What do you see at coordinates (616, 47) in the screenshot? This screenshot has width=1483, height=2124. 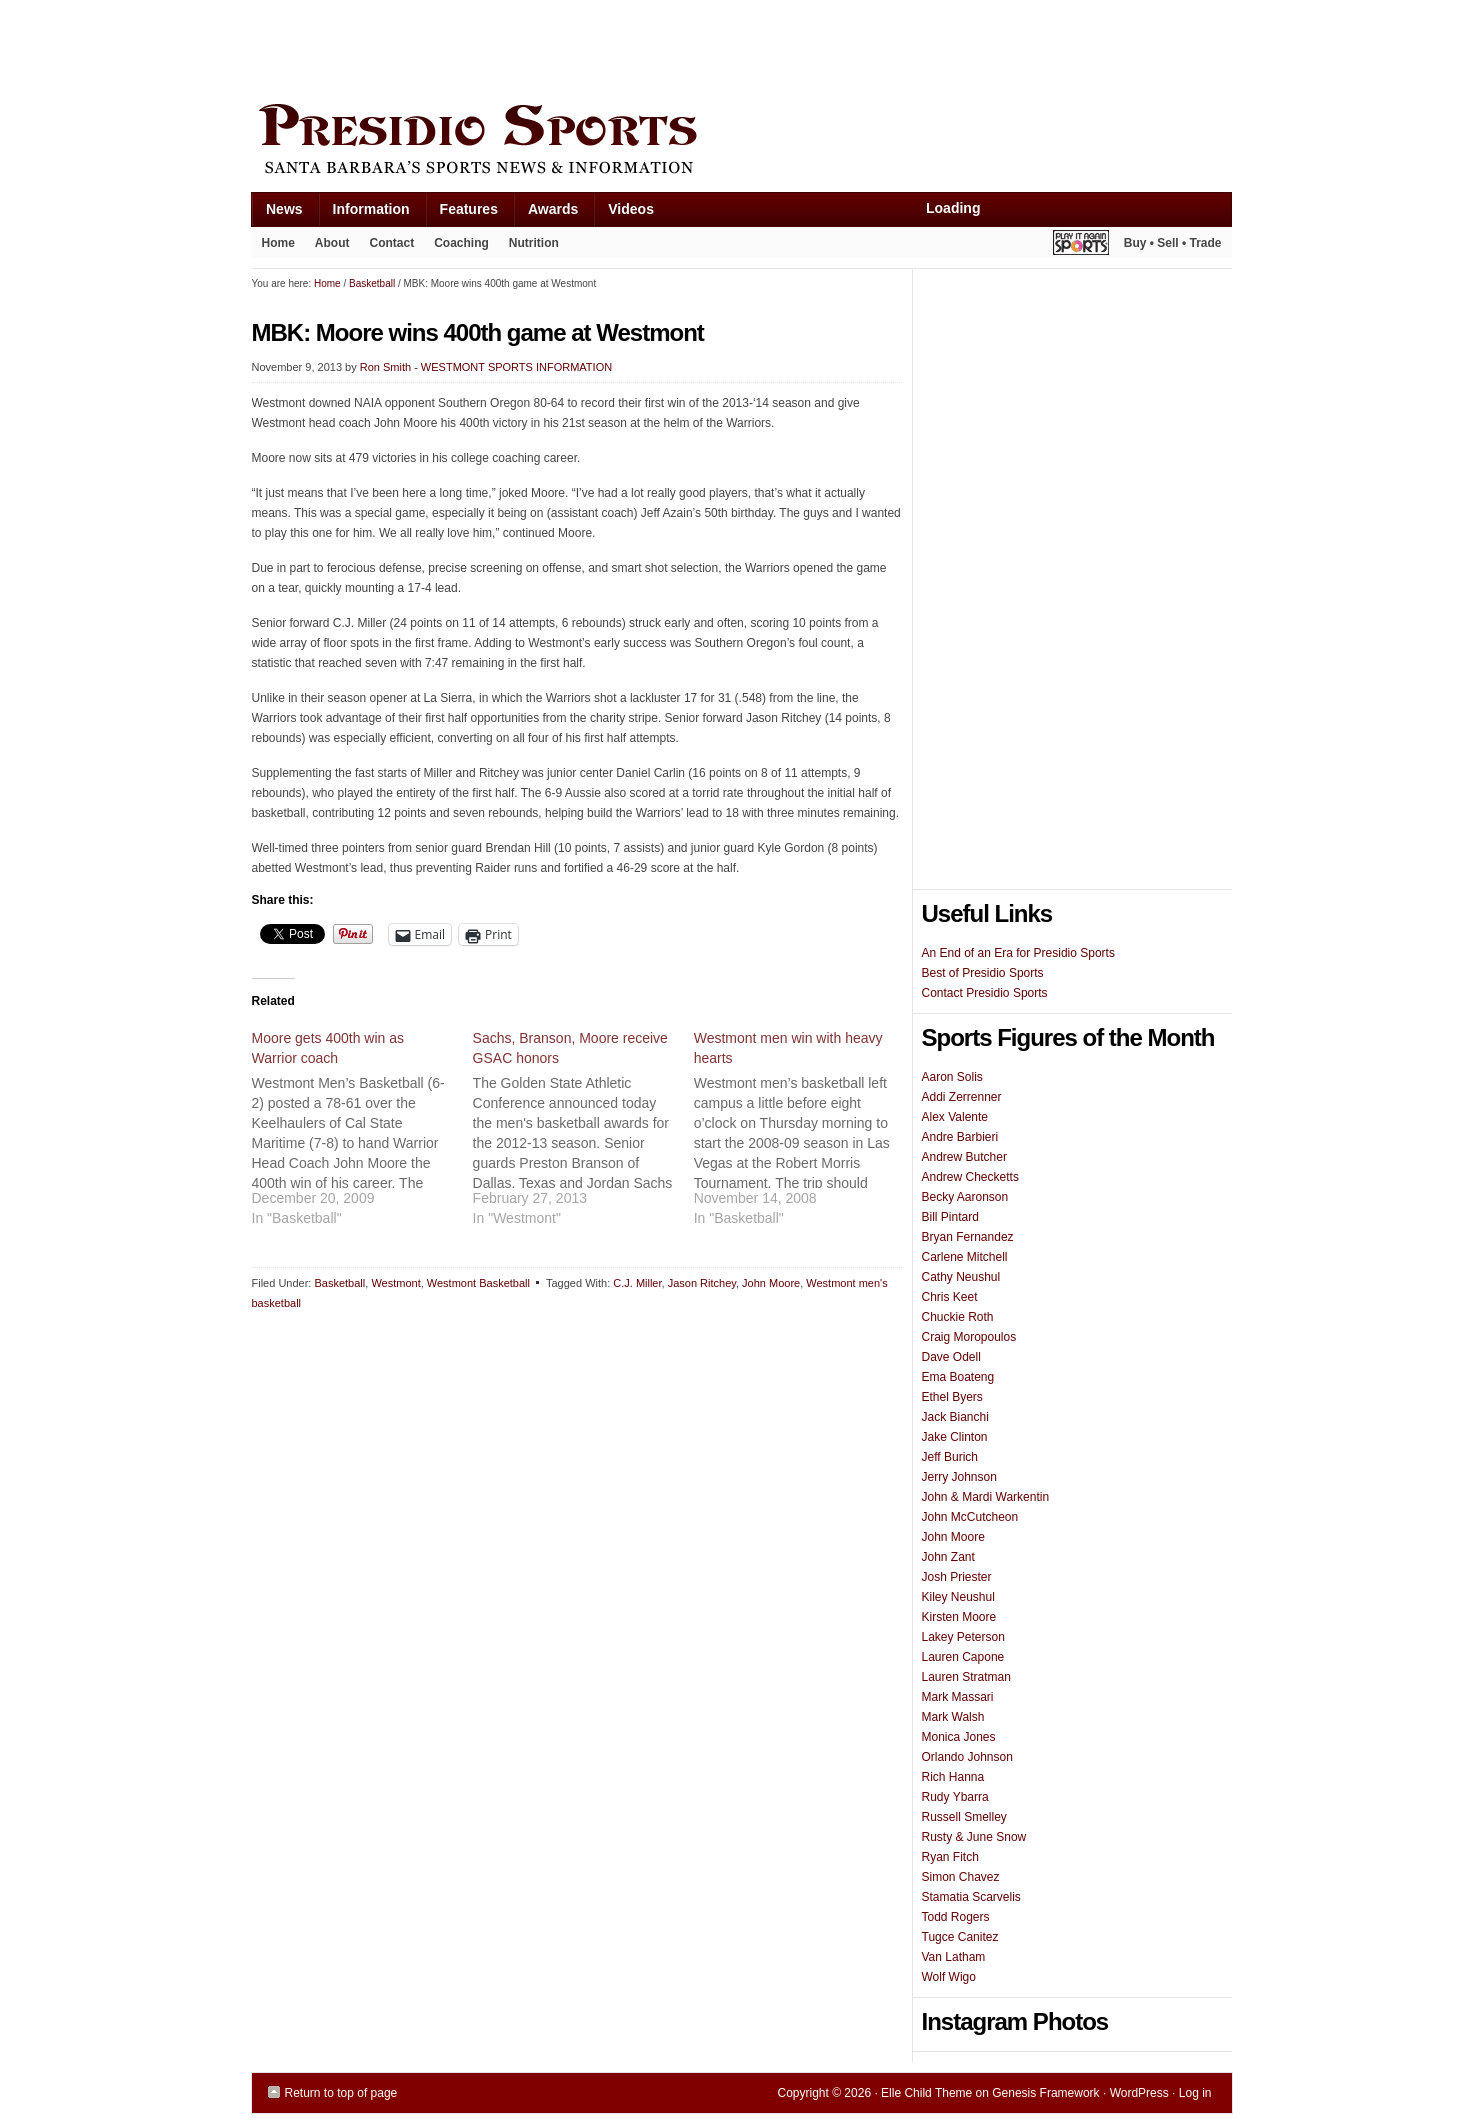 I see `[Advertisement]` at bounding box center [616, 47].